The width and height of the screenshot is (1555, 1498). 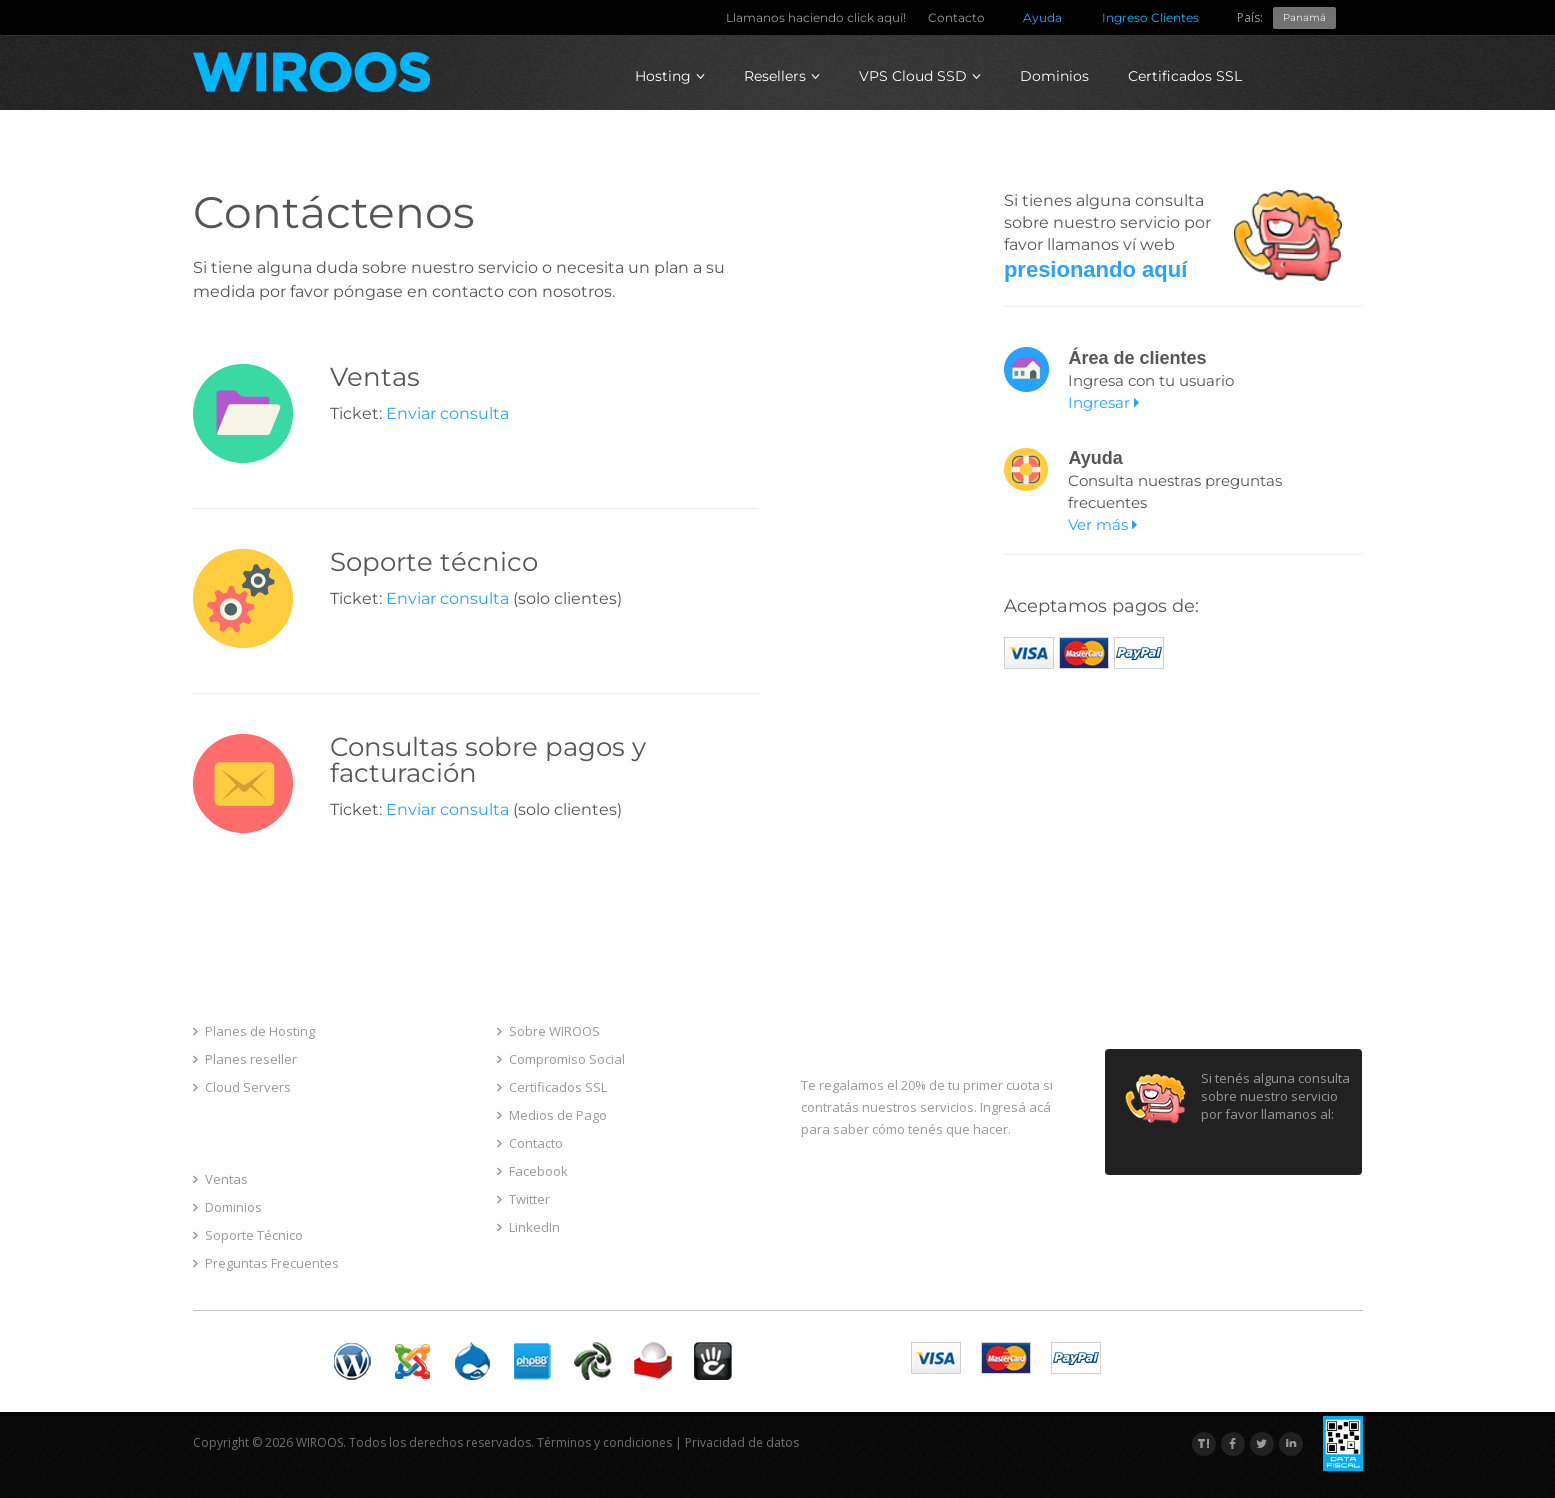 I want to click on Facebook, so click(x=532, y=1171).